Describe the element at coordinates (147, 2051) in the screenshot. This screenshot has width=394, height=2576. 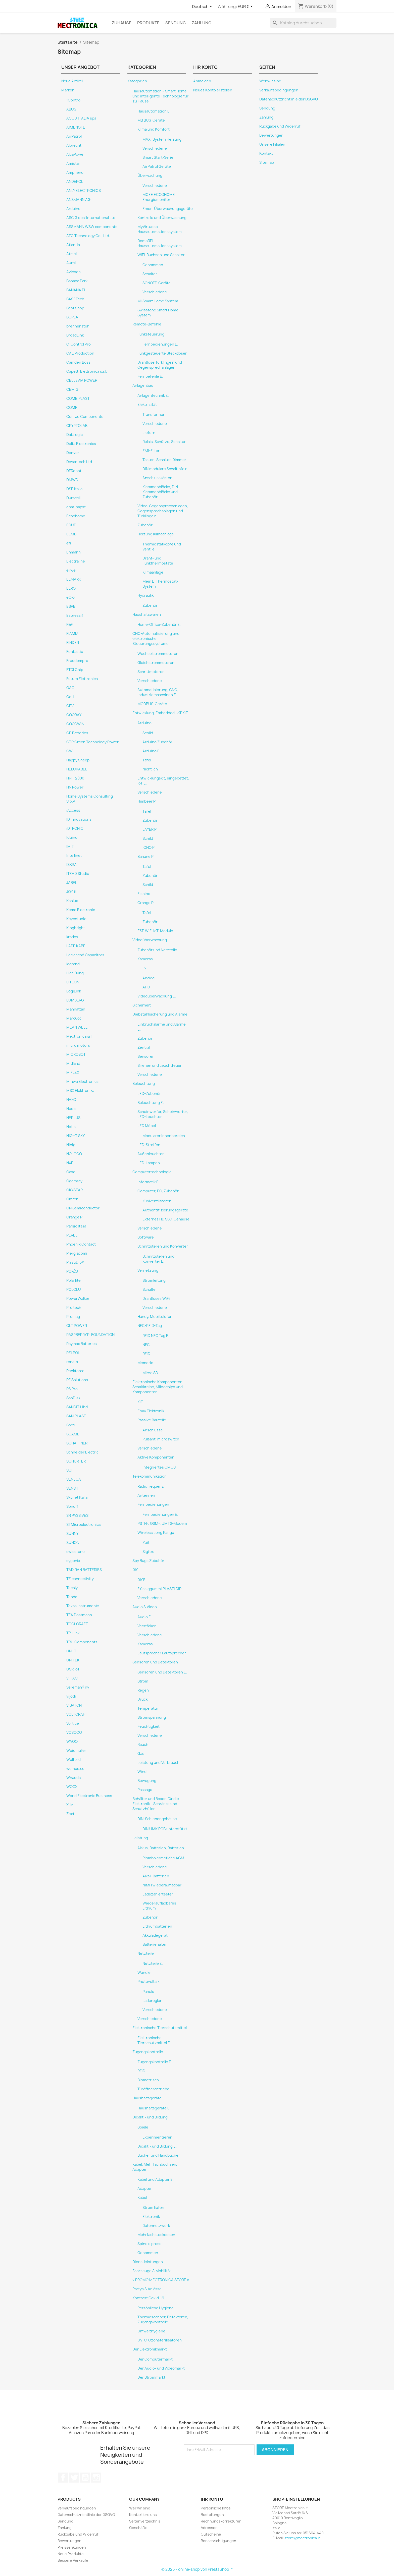
I see `Zugangskontrolle` at that location.